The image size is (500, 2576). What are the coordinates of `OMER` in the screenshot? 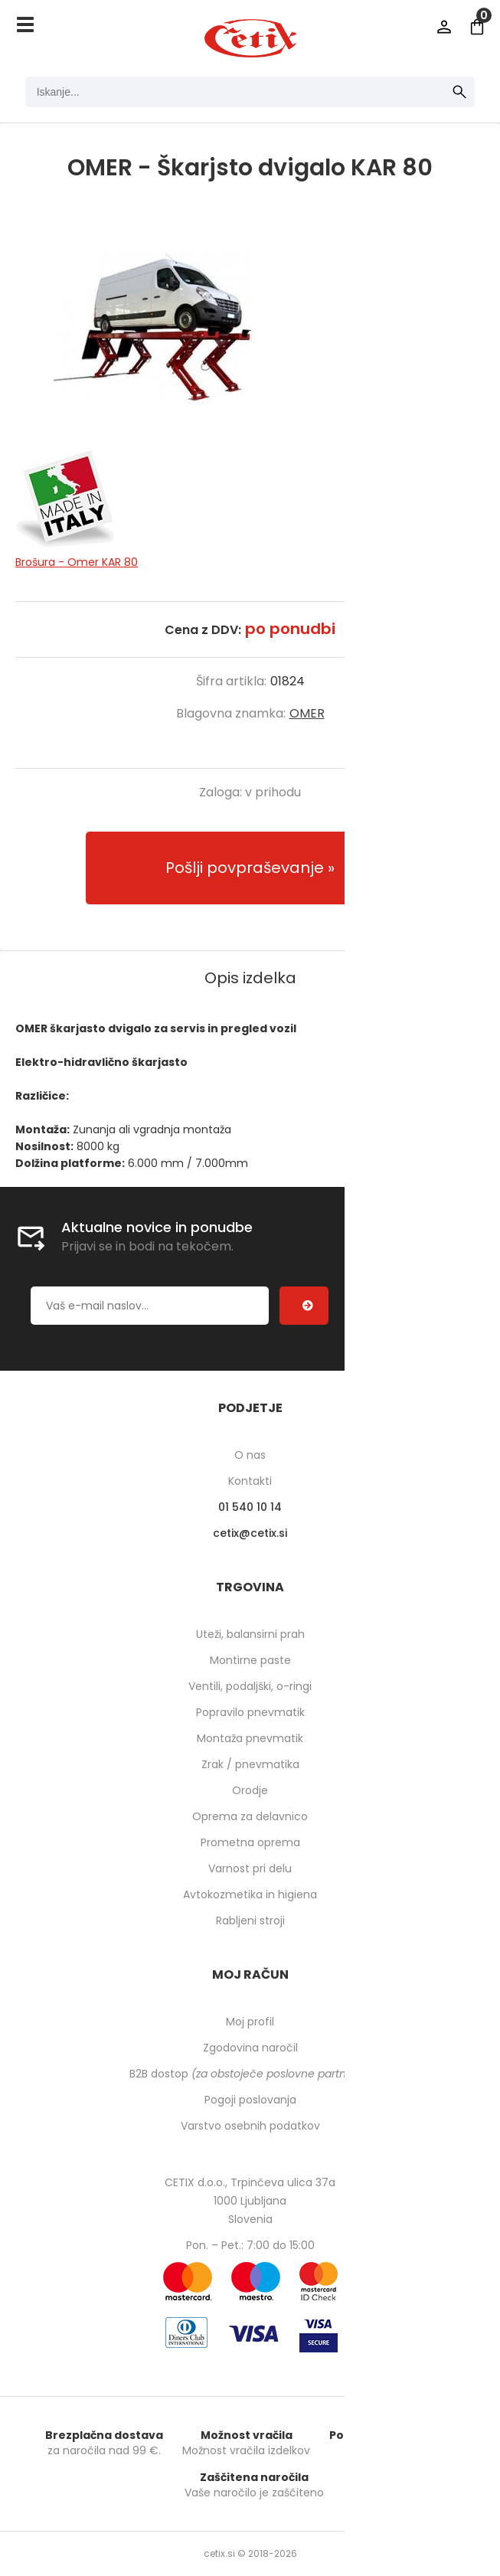 It's located at (307, 713).